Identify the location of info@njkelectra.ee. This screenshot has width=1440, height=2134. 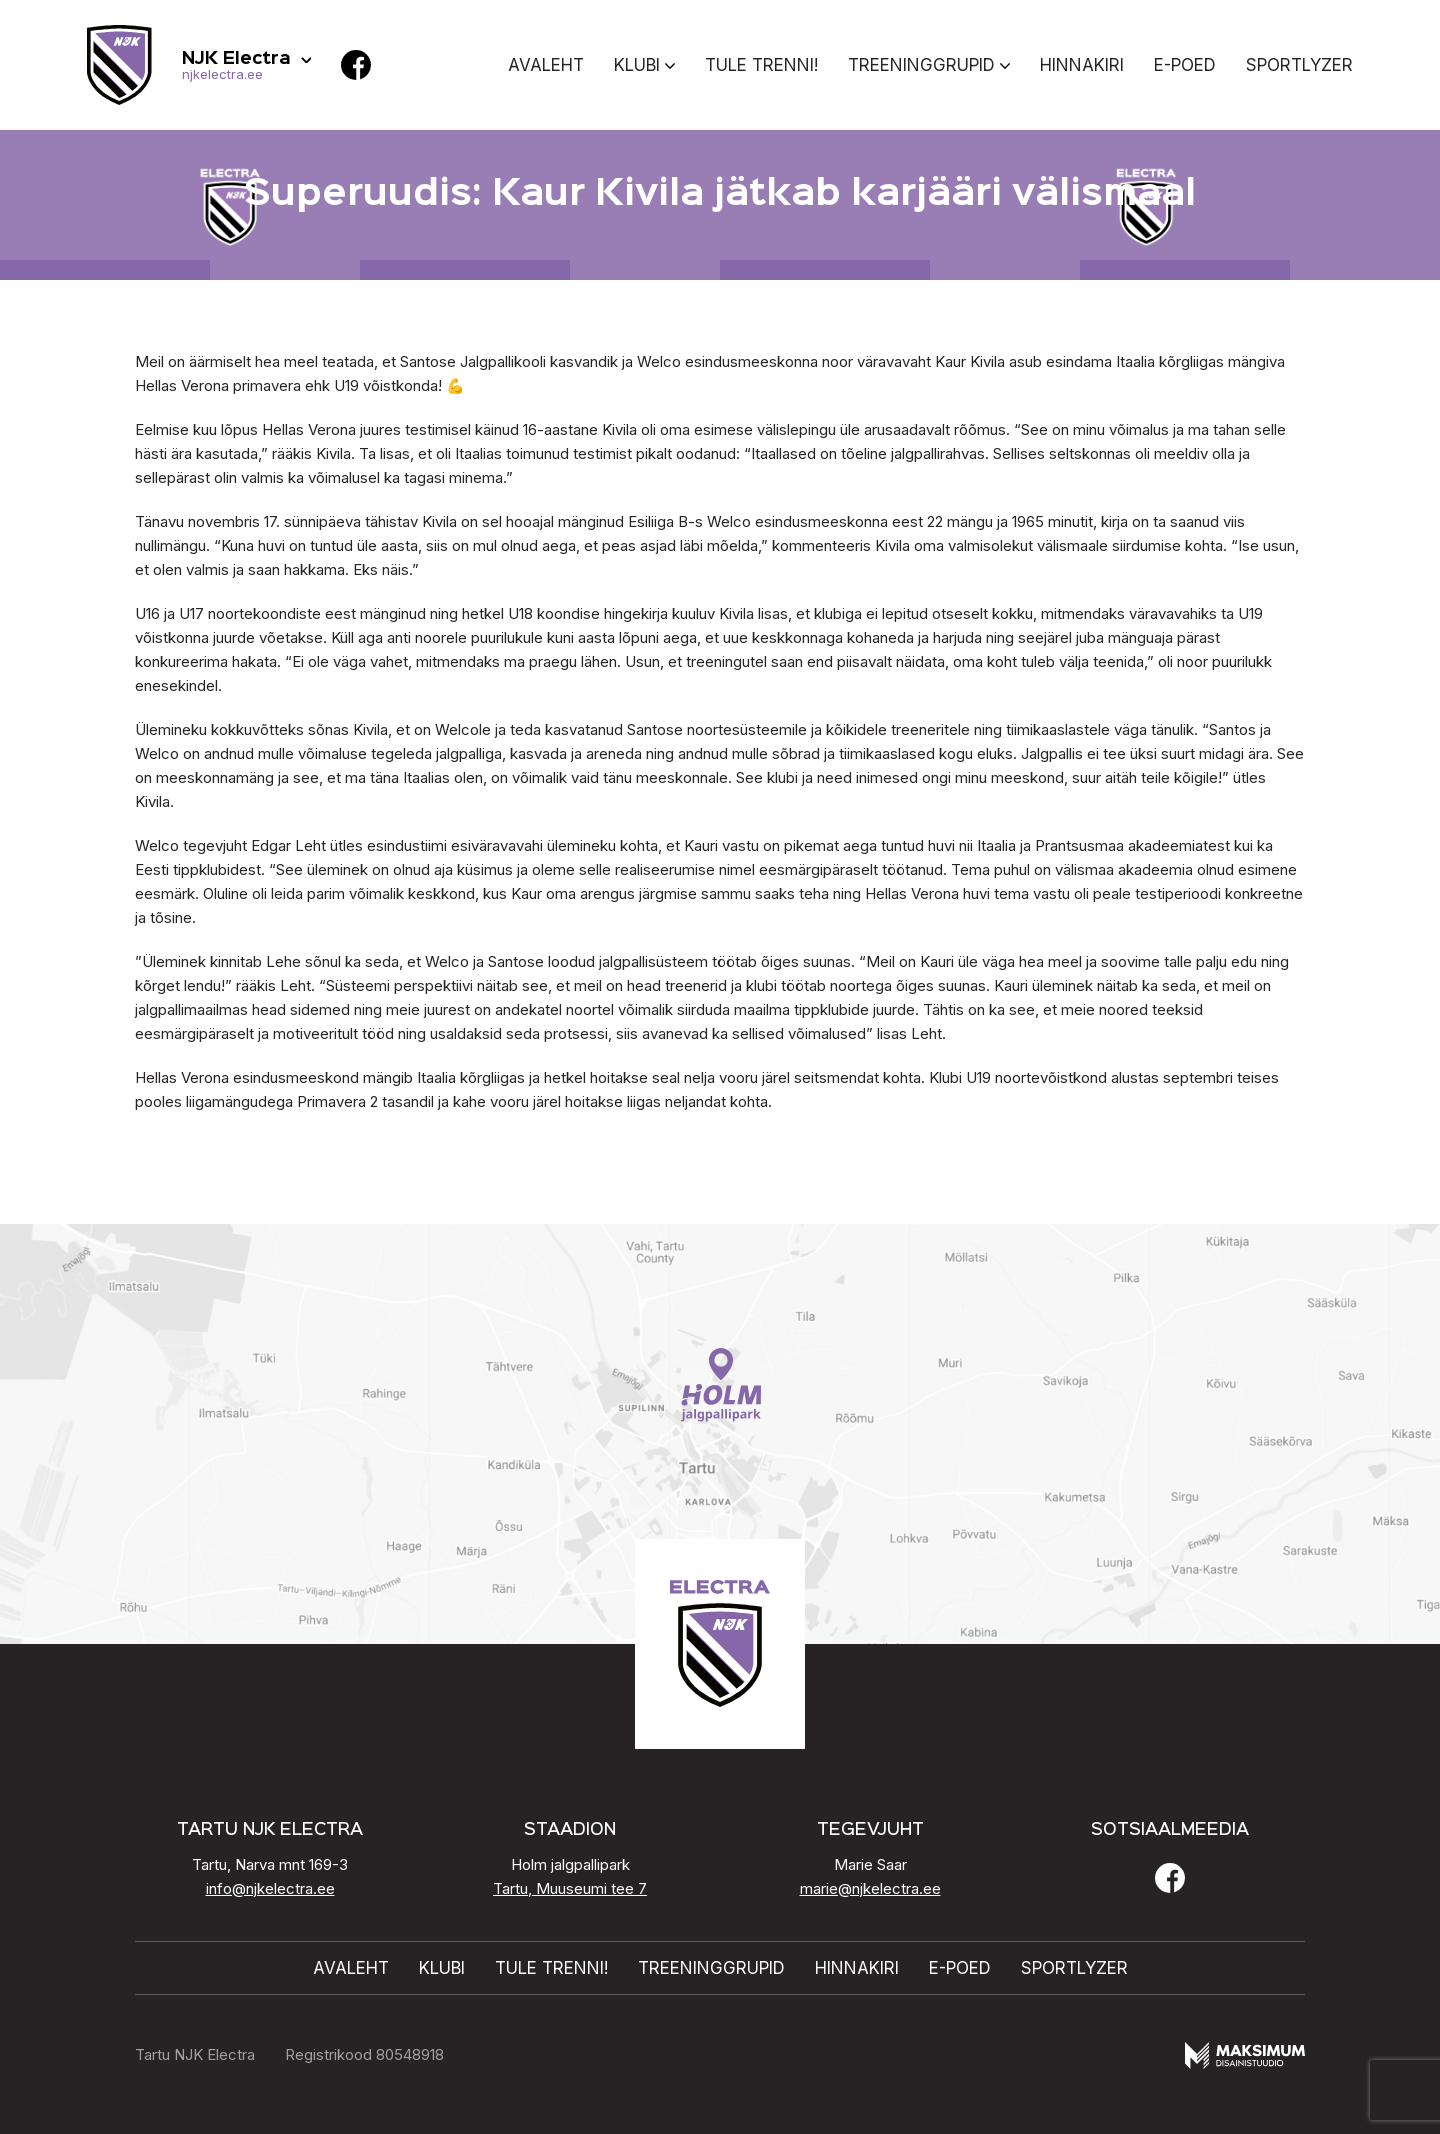
(270, 1888).